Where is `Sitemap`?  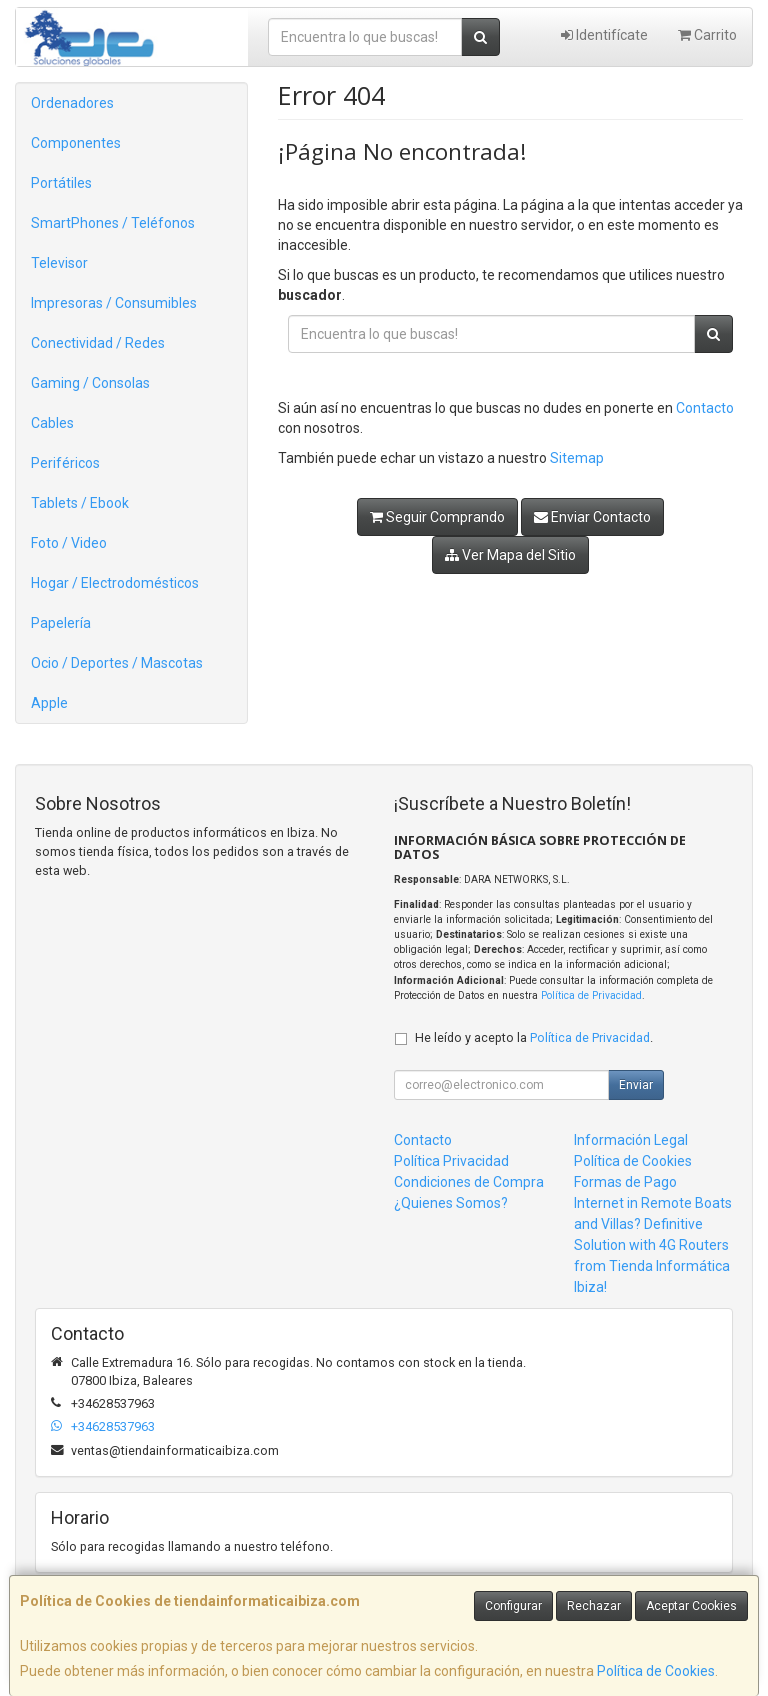 Sitemap is located at coordinates (577, 458).